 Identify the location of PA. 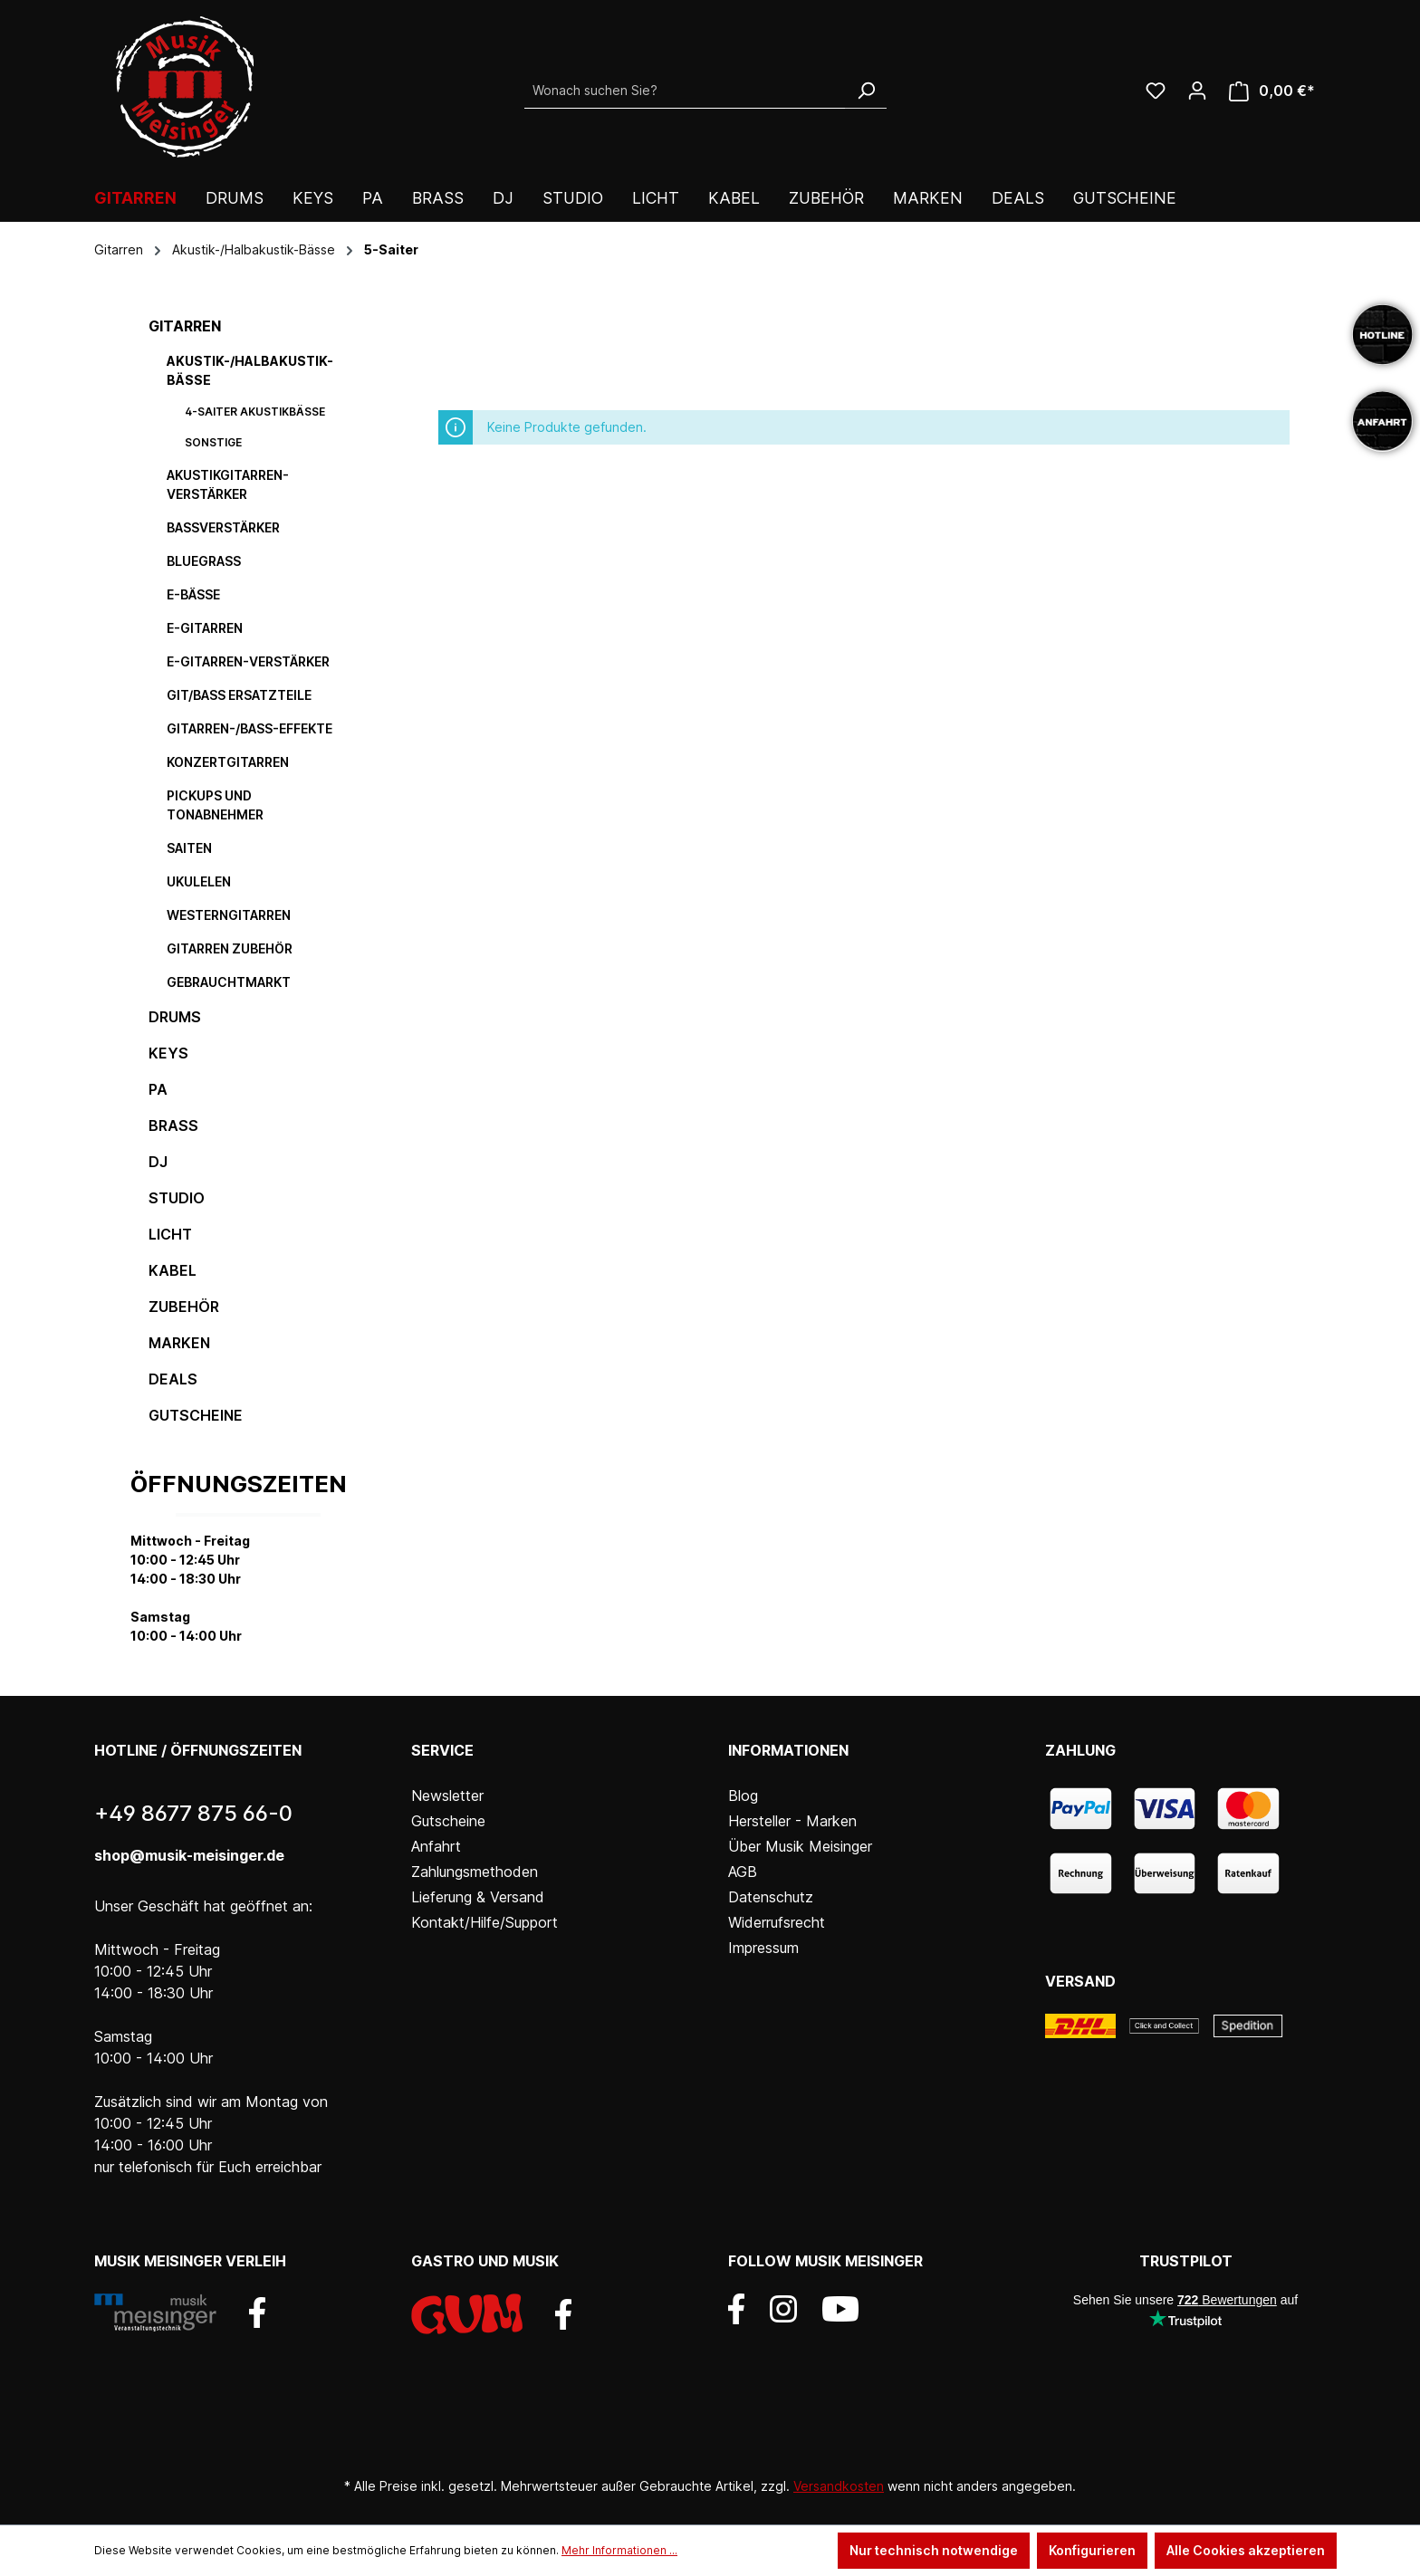
(158, 1089).